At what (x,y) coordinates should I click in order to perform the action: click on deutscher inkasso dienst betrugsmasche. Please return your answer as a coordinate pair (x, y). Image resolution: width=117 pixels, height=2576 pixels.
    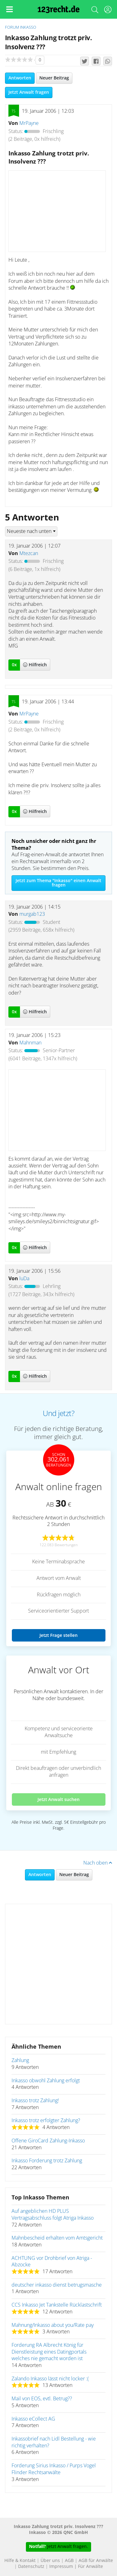
    Looking at the image, I should click on (57, 2285).